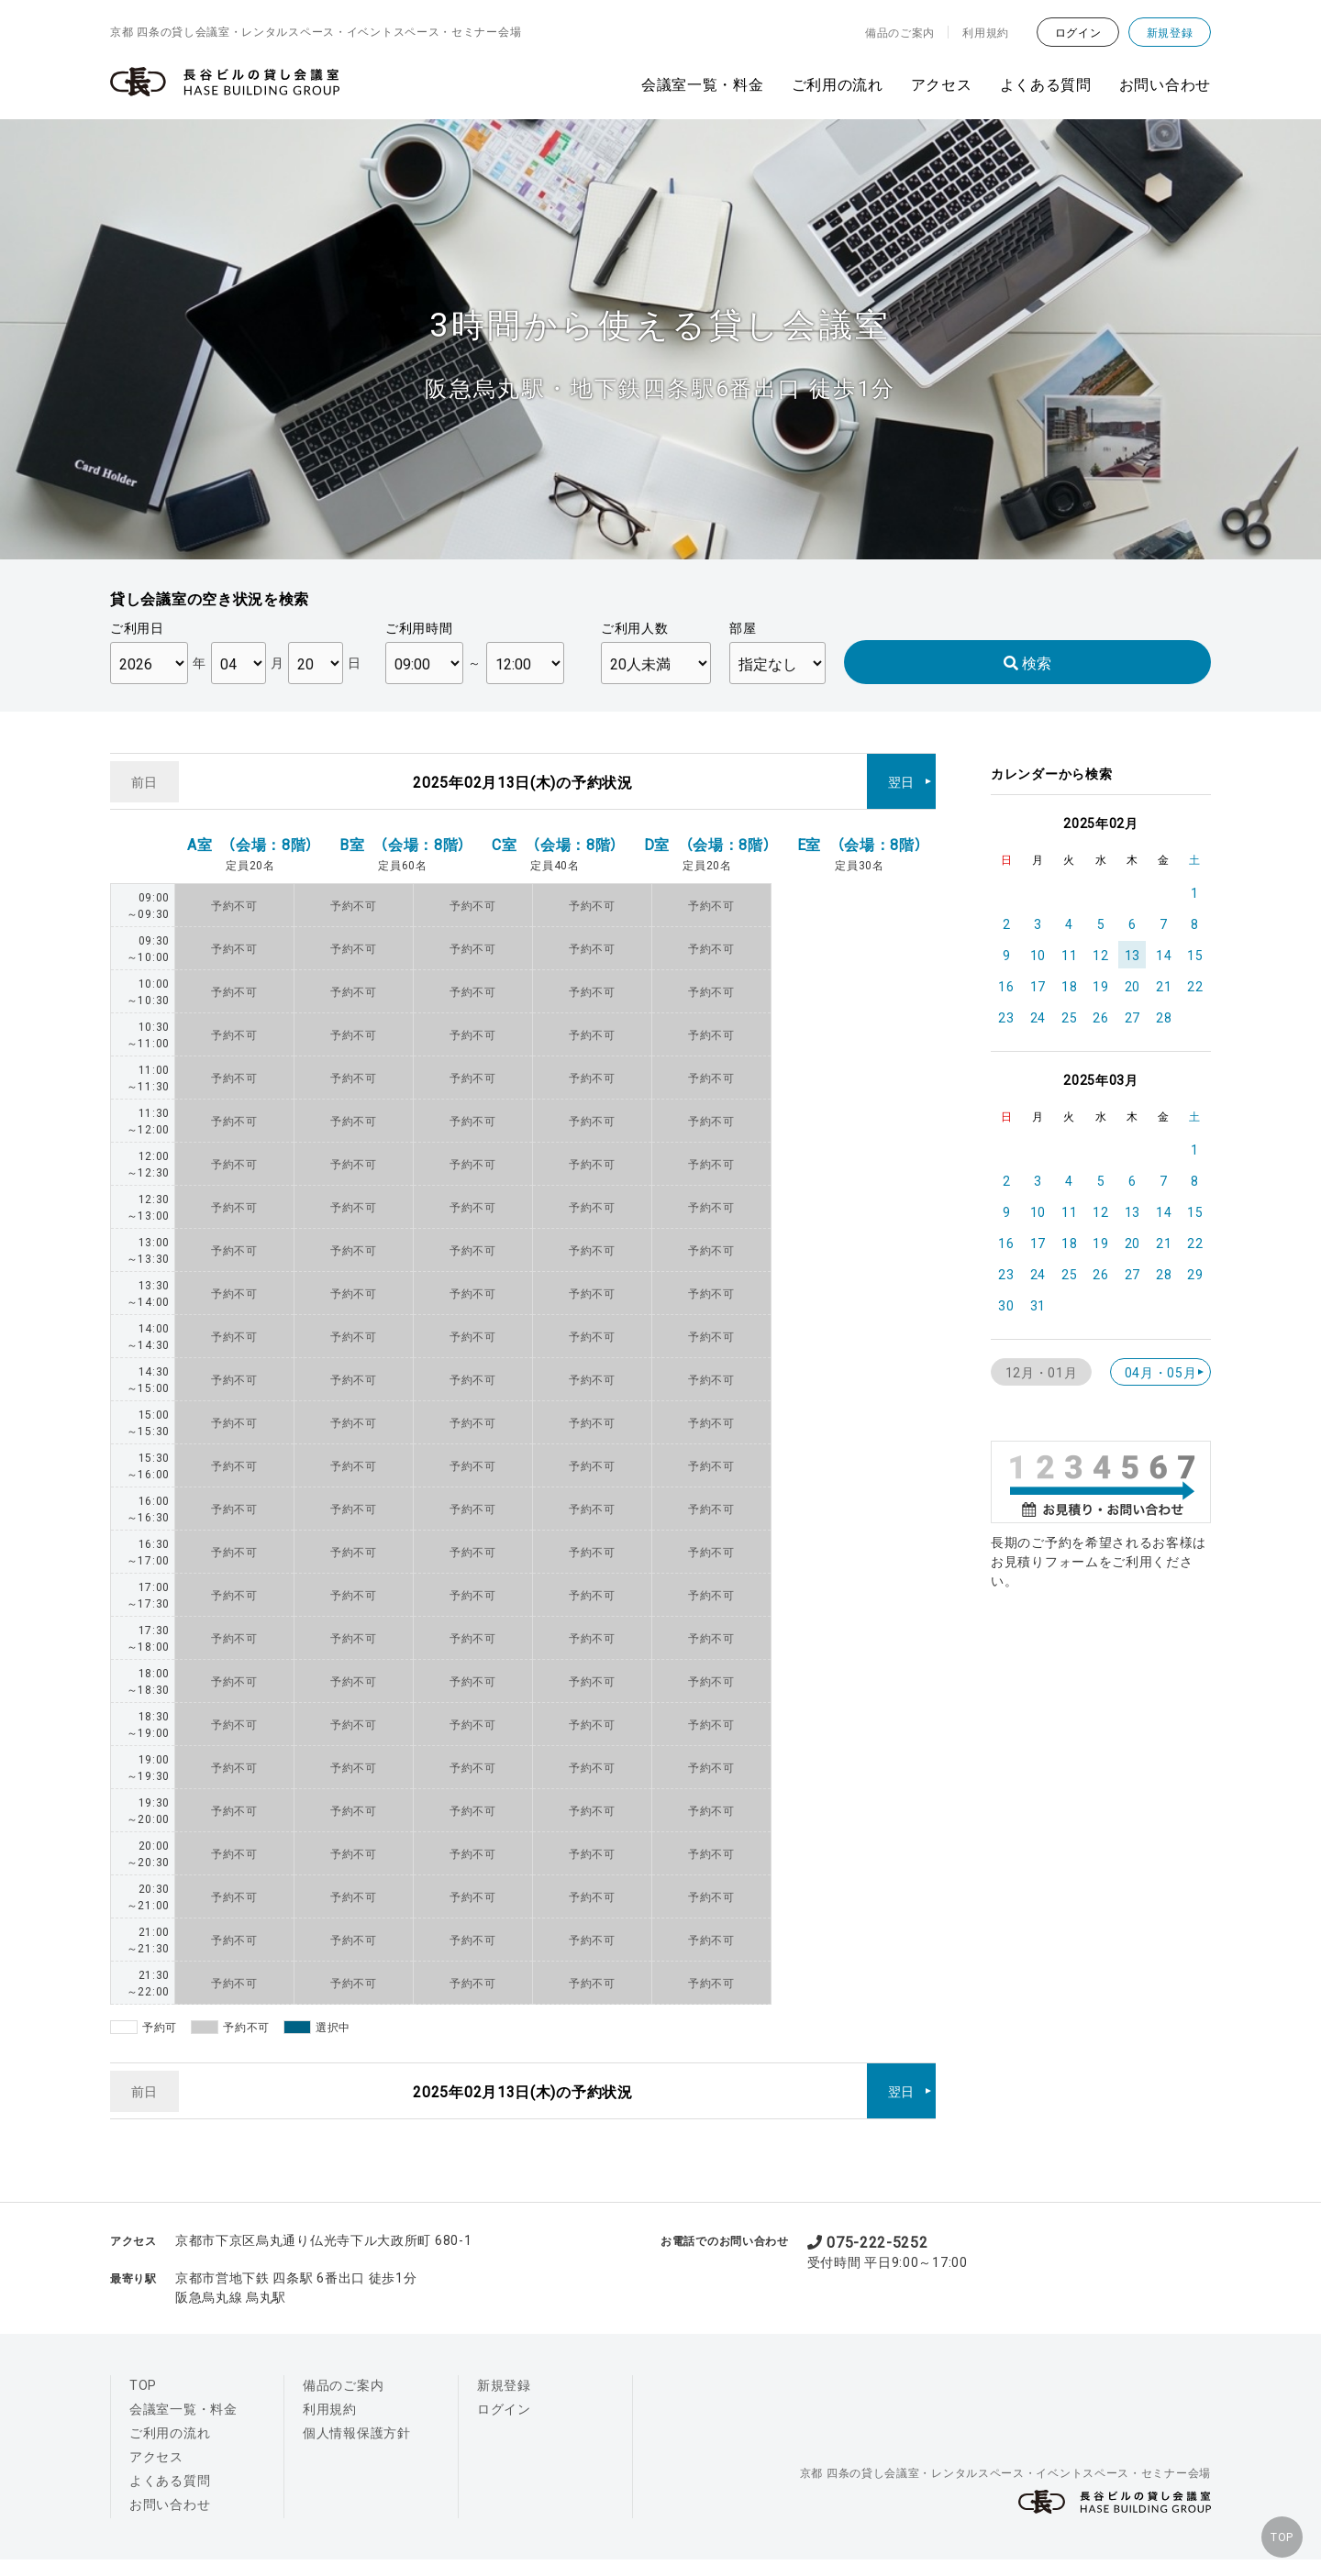 The height and width of the screenshot is (2576, 1321). Describe the element at coordinates (985, 32) in the screenshot. I see `利用規約` at that location.